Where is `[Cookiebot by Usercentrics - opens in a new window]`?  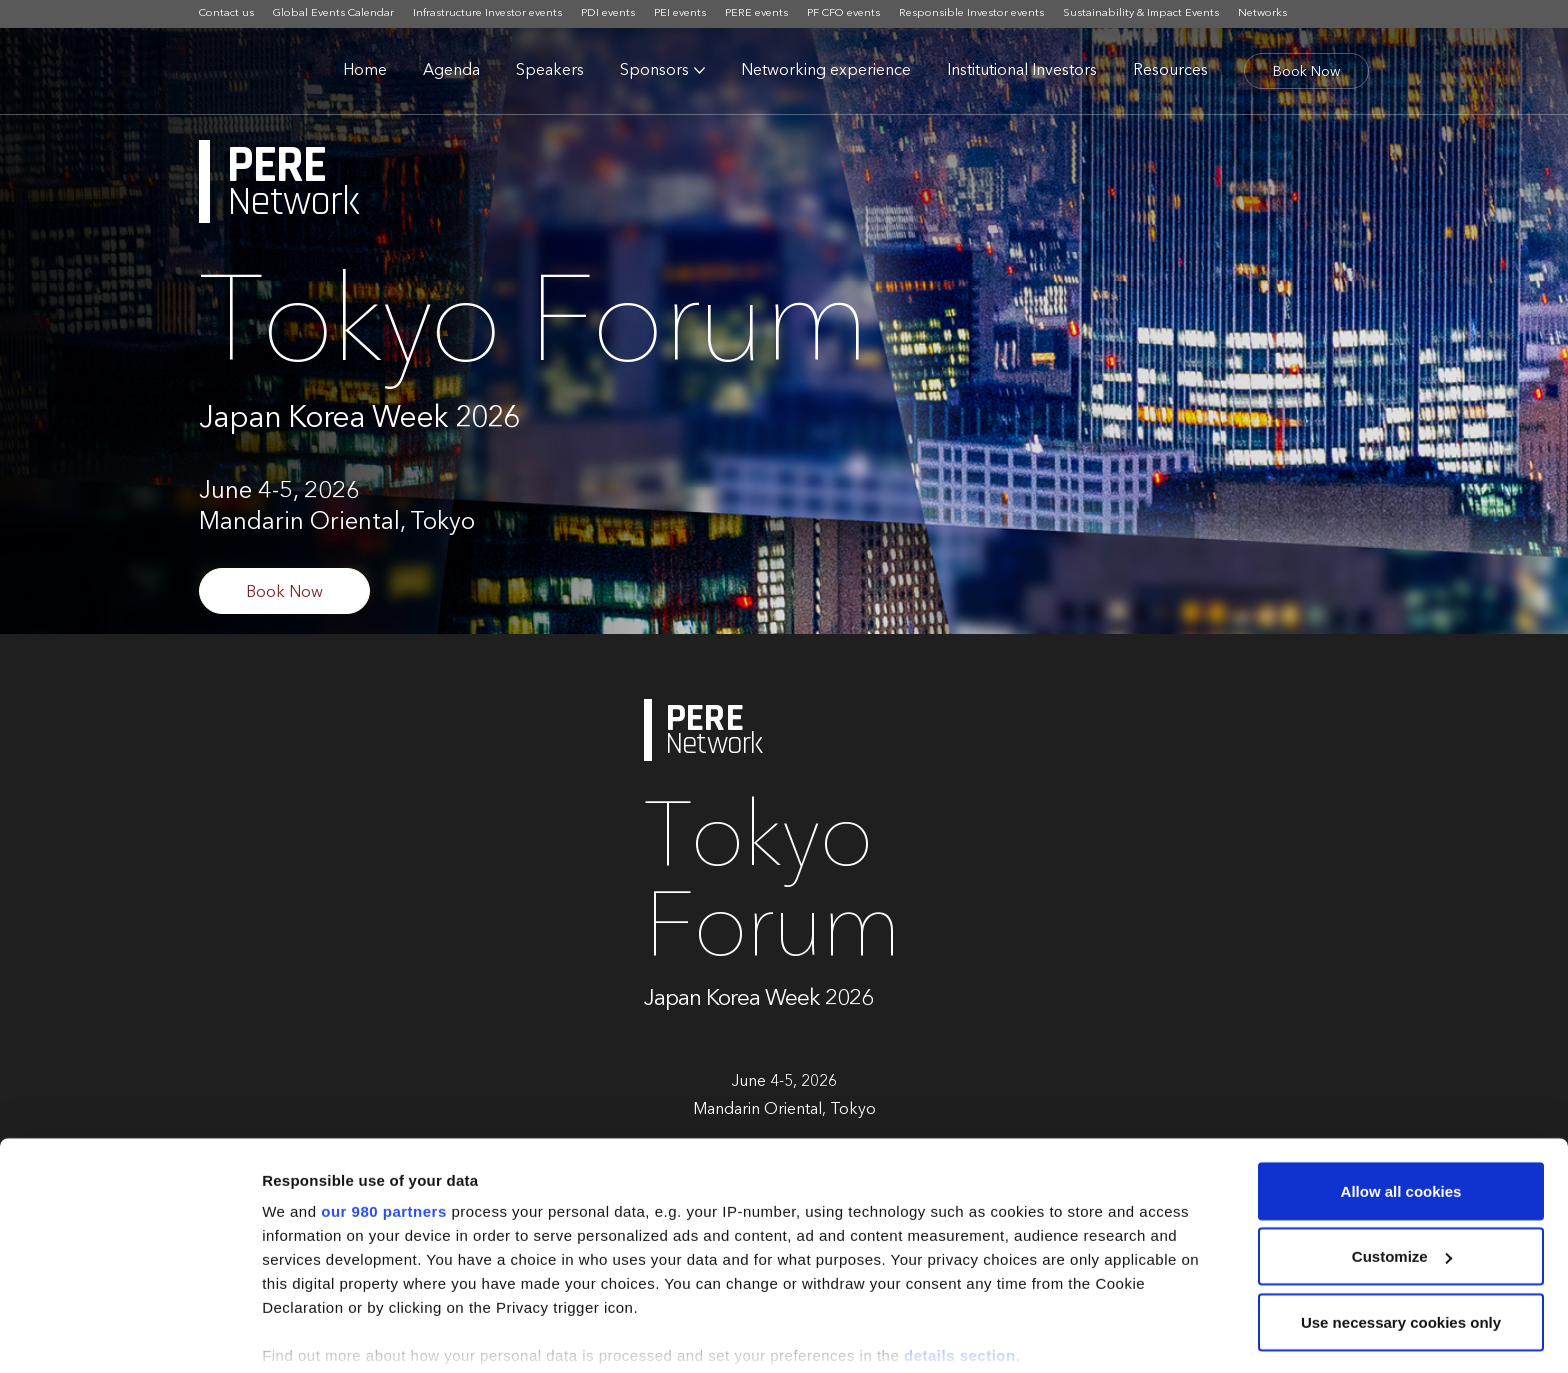
[Cookiebot by Usercentrics - opens in a new window] is located at coordinates (129, 1334).